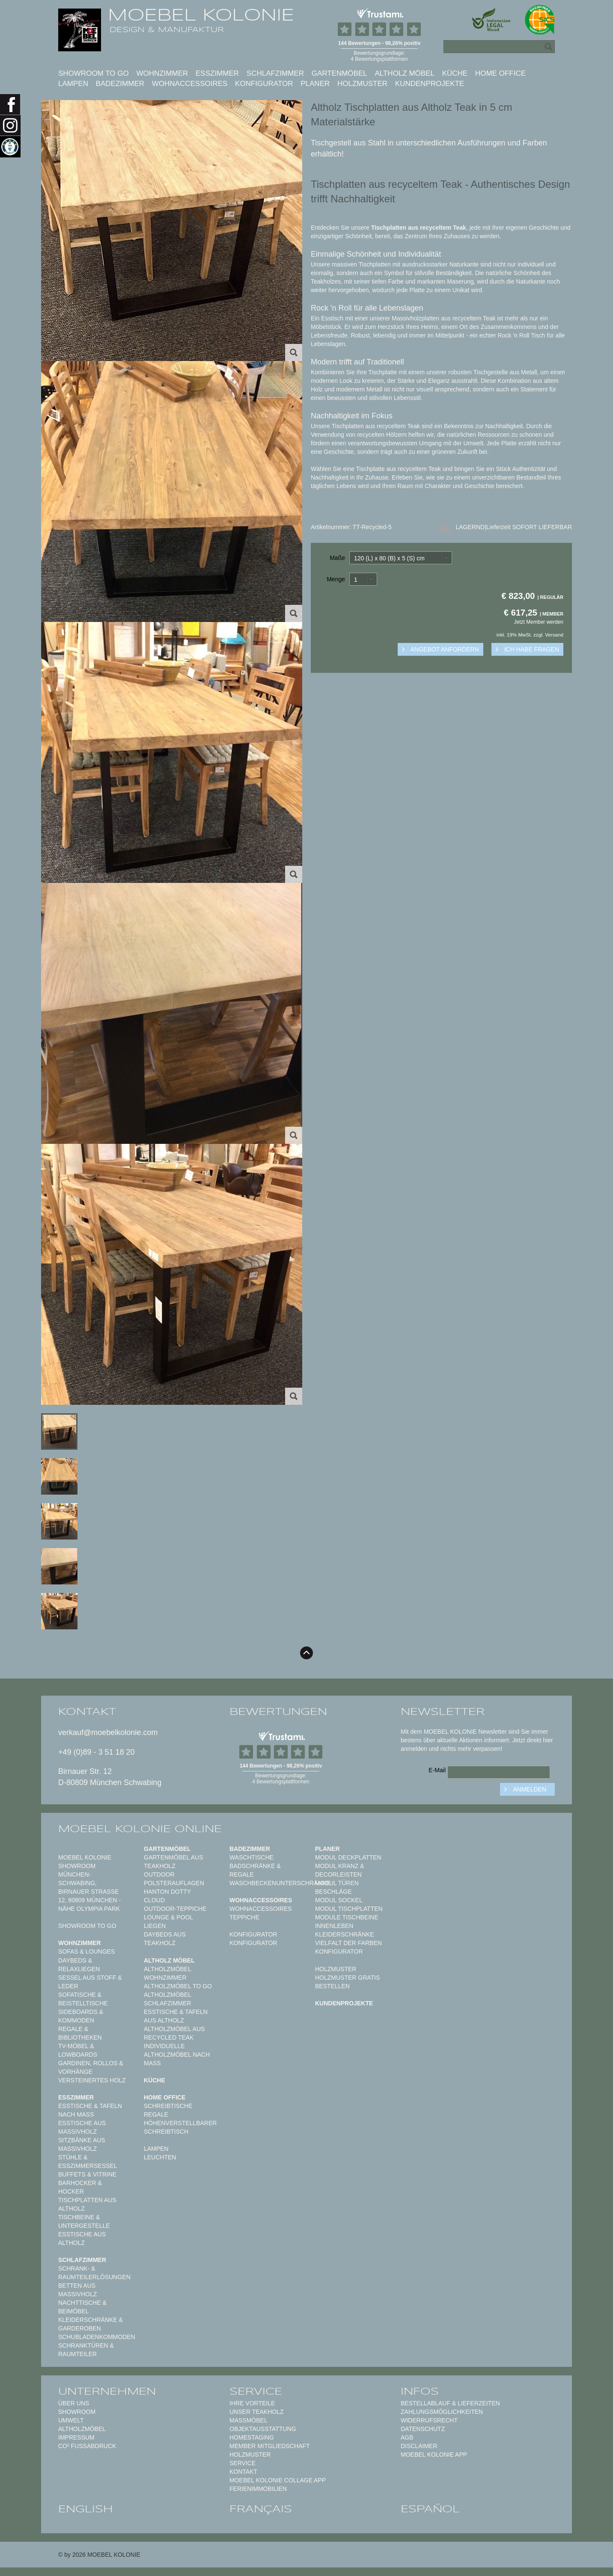  What do you see at coordinates (77, 2050) in the screenshot?
I see `TV-Möbel & Lowboards` at bounding box center [77, 2050].